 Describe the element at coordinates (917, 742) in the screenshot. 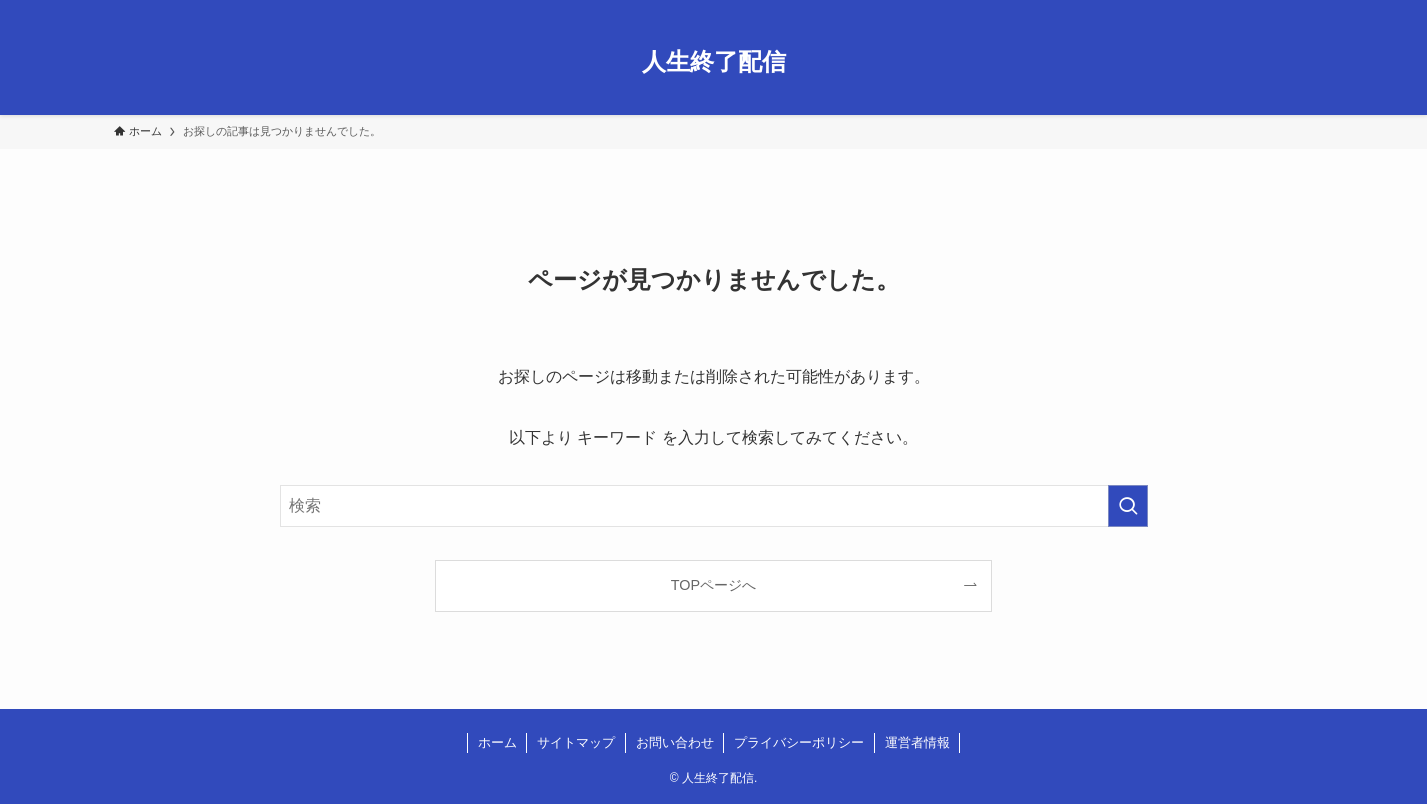

I see `運営者情報` at that location.